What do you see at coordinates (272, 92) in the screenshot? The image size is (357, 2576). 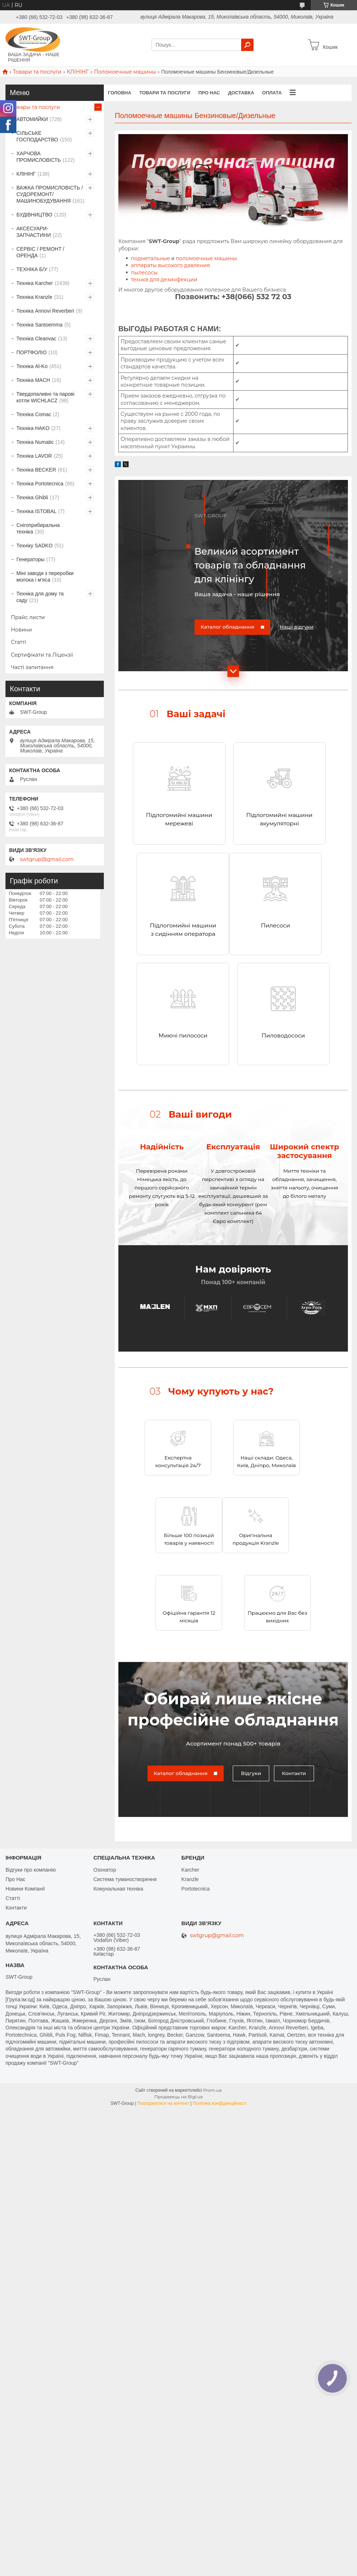 I see `Оплата` at bounding box center [272, 92].